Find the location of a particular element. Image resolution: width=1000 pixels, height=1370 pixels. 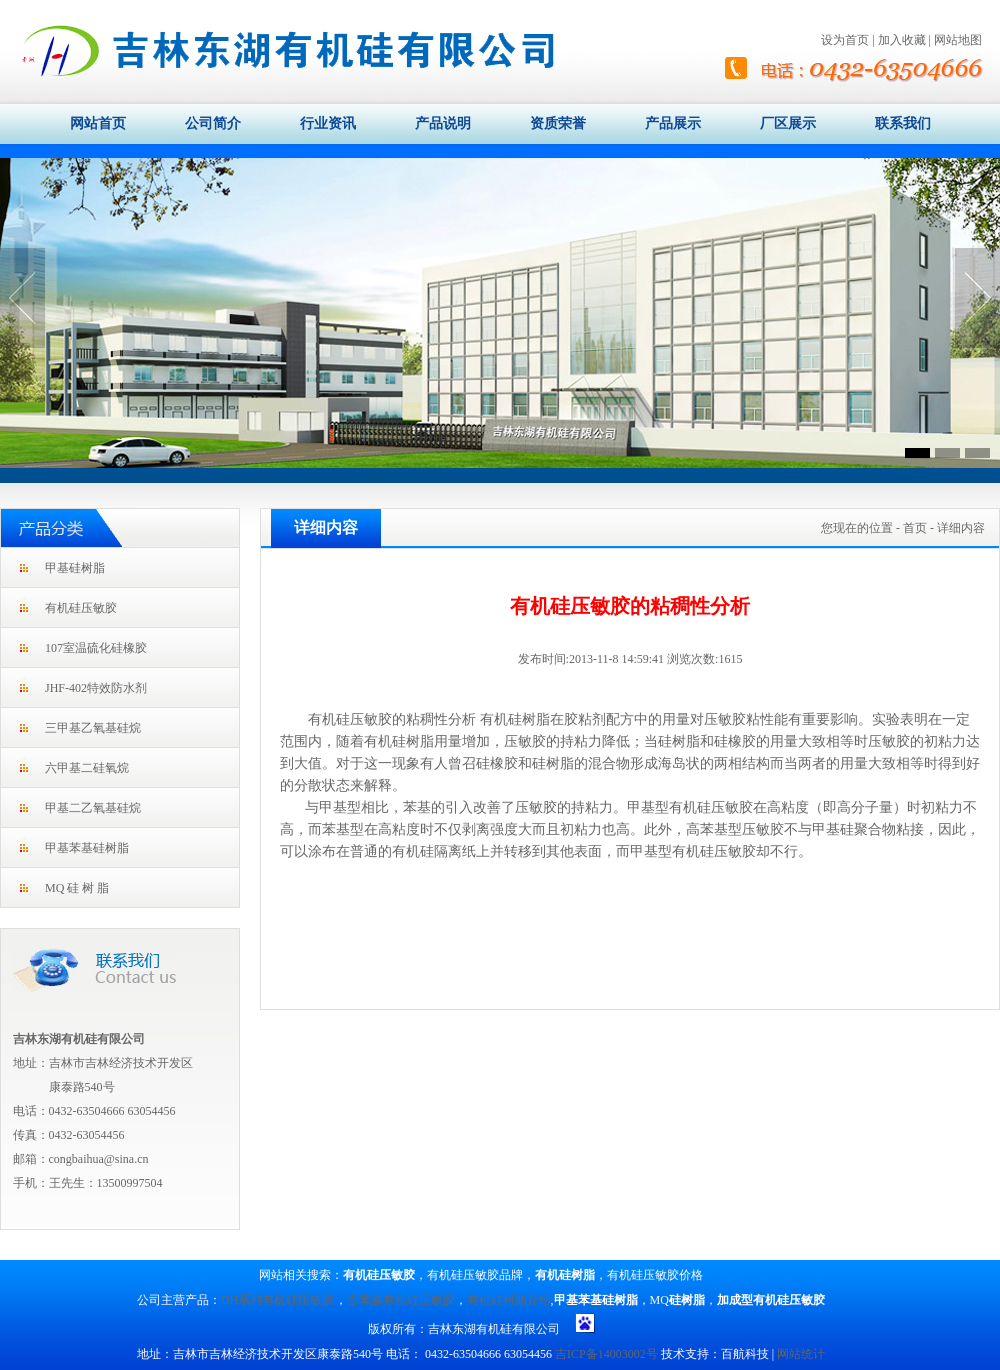

产品展示 is located at coordinates (673, 123).